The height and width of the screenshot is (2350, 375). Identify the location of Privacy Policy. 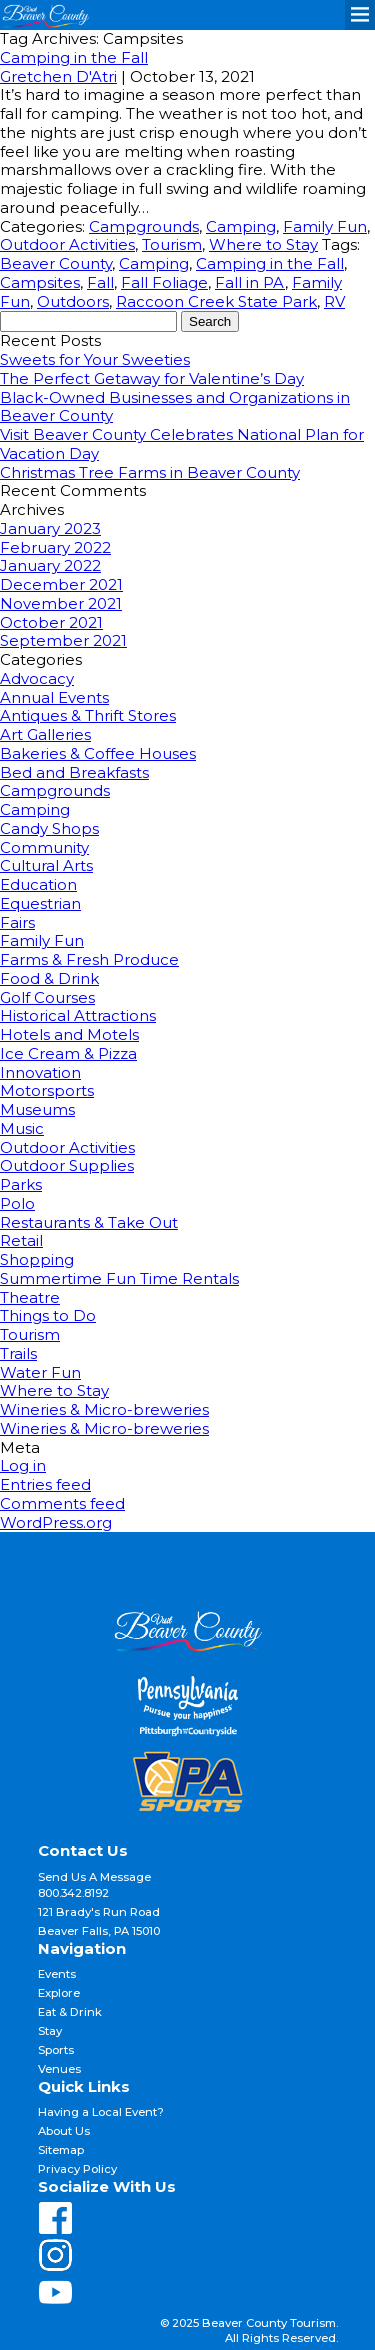
(77, 2169).